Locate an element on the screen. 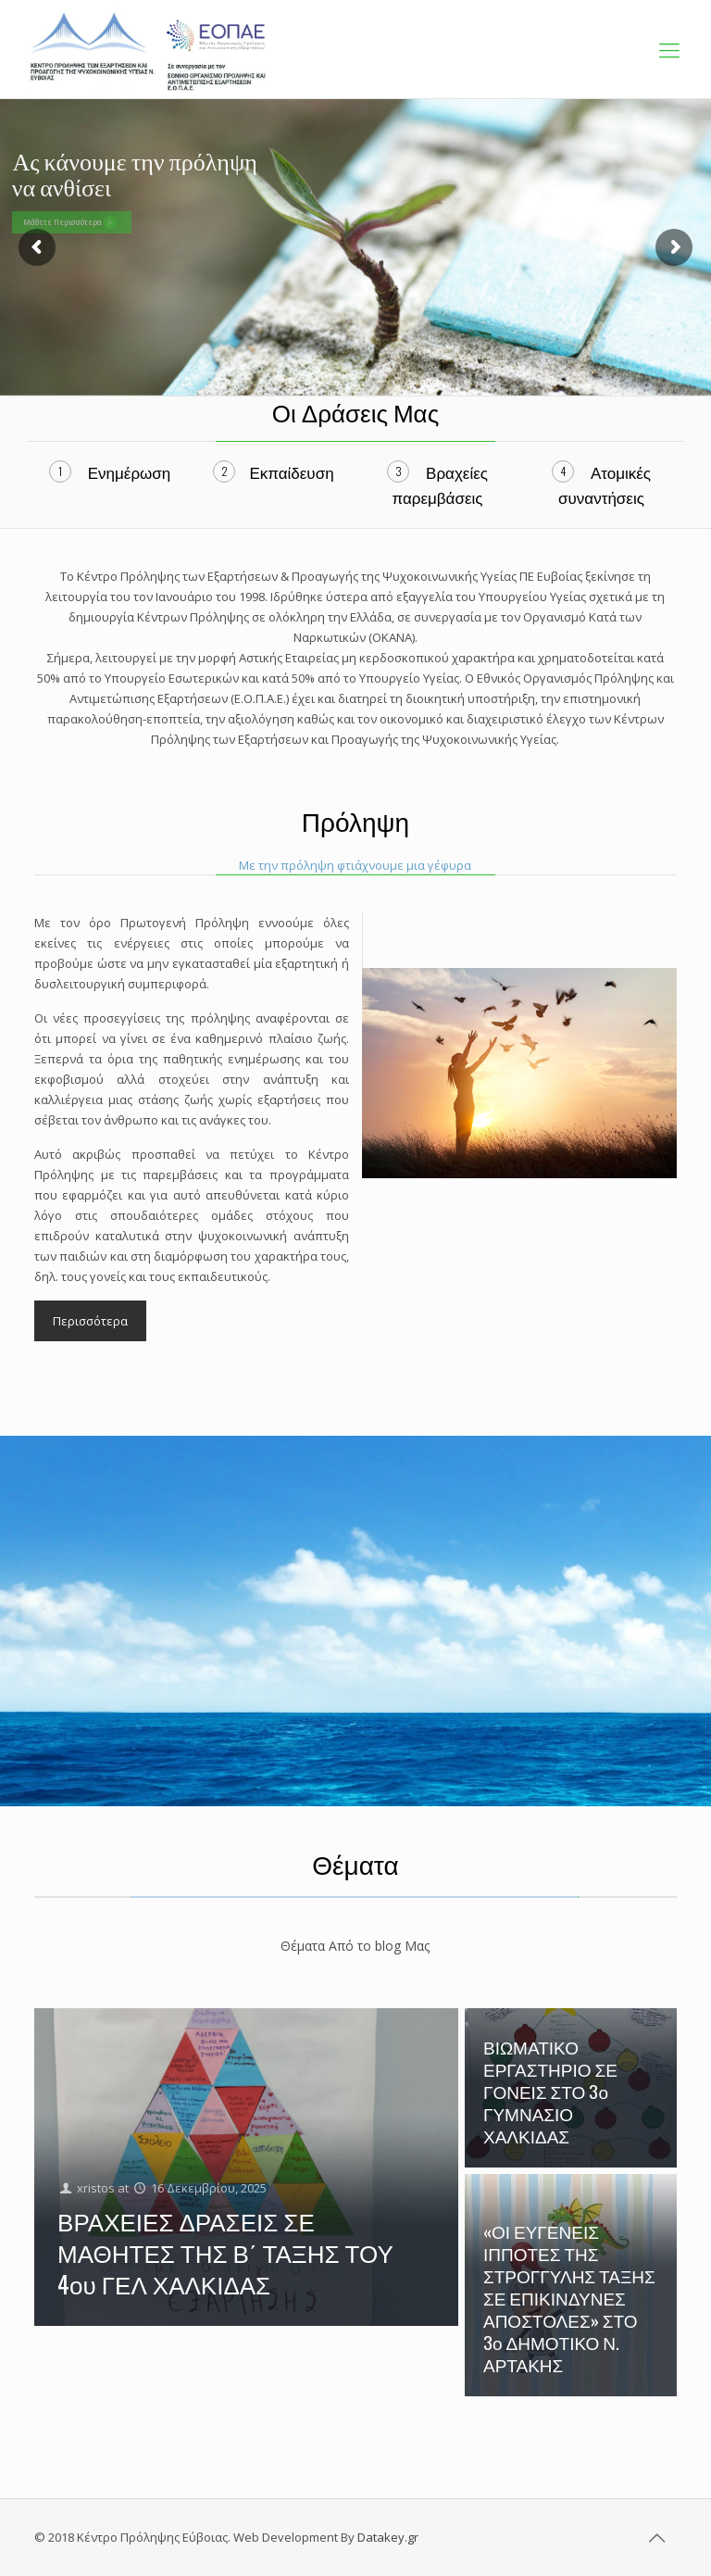  ΒΙΩΜΑΤΙΚΟ ΕΡΓΑΣΤΗΡΙΟ ΣΕ ΓΟΝΕΙΣ ΣΤΟ 3ο ΓΥΜΝΑΣΙΟ ΧΑΛΚΙΔΑΣ is located at coordinates (550, 2090).